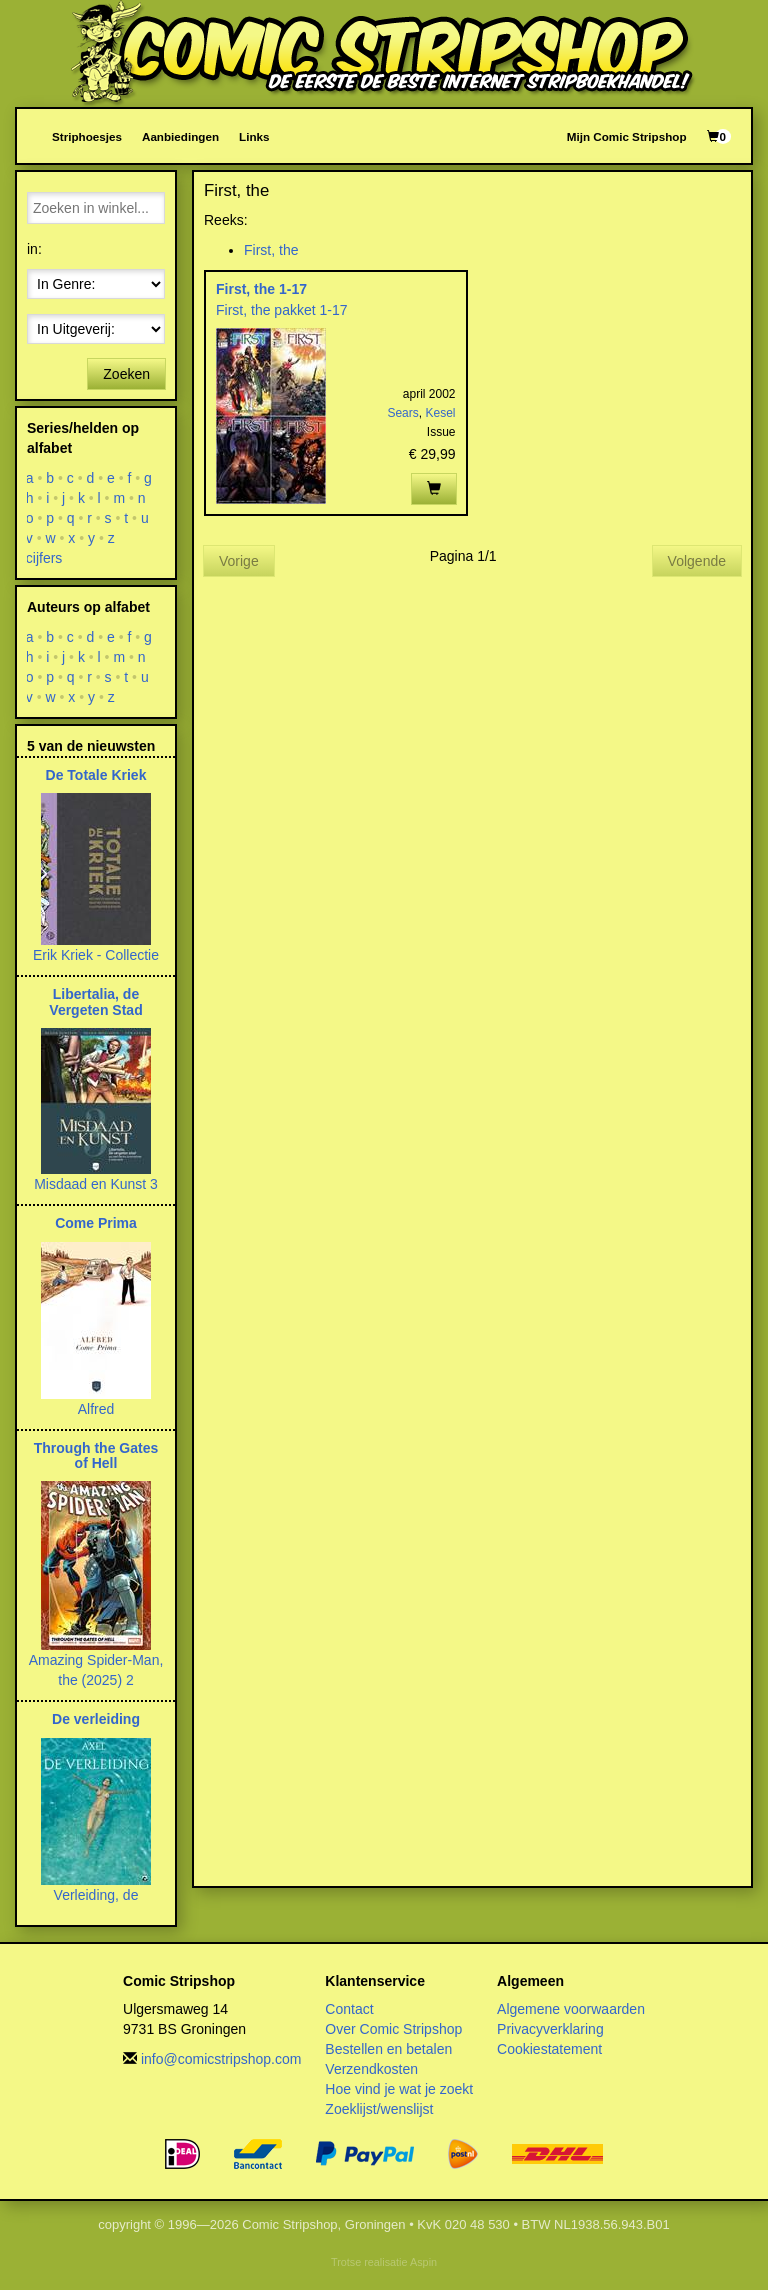  Describe the element at coordinates (96, 1409) in the screenshot. I see `Alfred` at that location.